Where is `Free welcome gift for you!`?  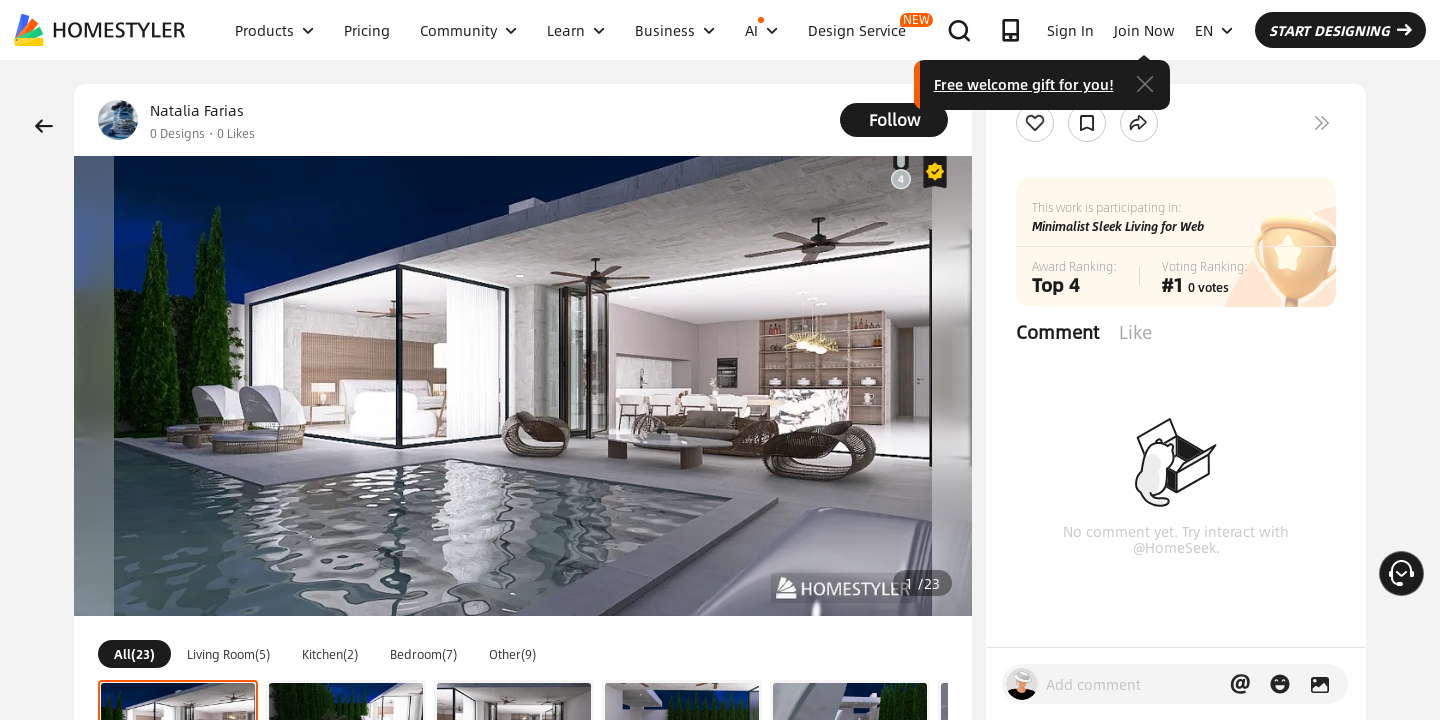 Free welcome gift for you! is located at coordinates (1024, 84).